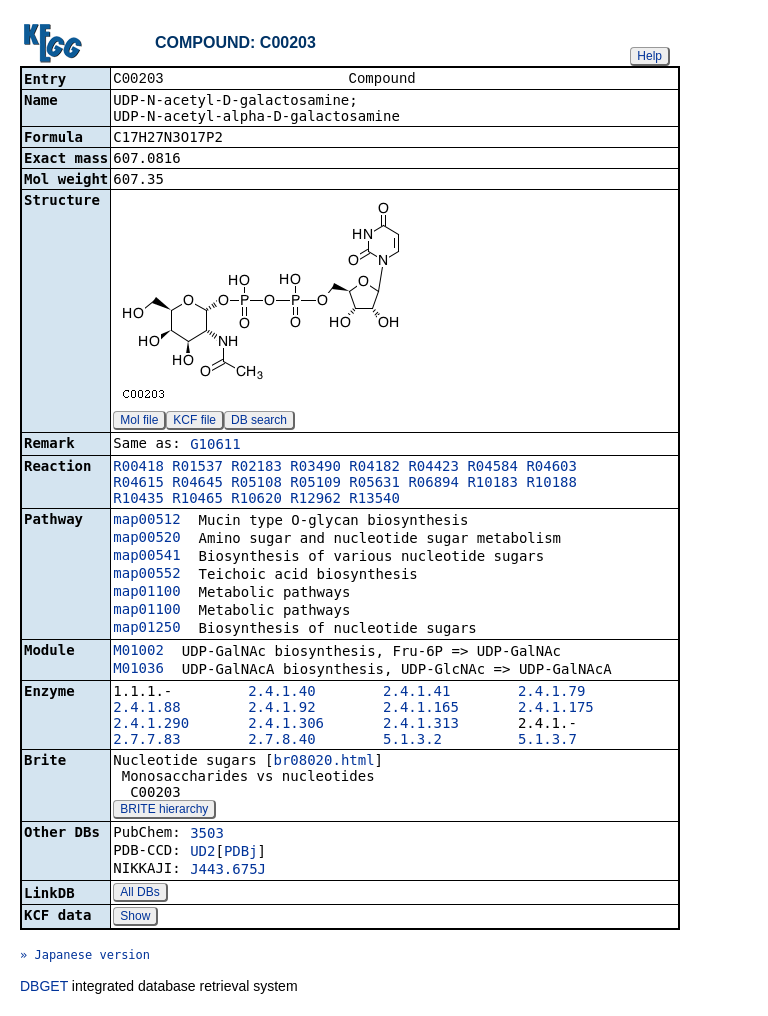 The image size is (768, 1016). What do you see at coordinates (551, 484) in the screenshot?
I see `R10188` at bounding box center [551, 484].